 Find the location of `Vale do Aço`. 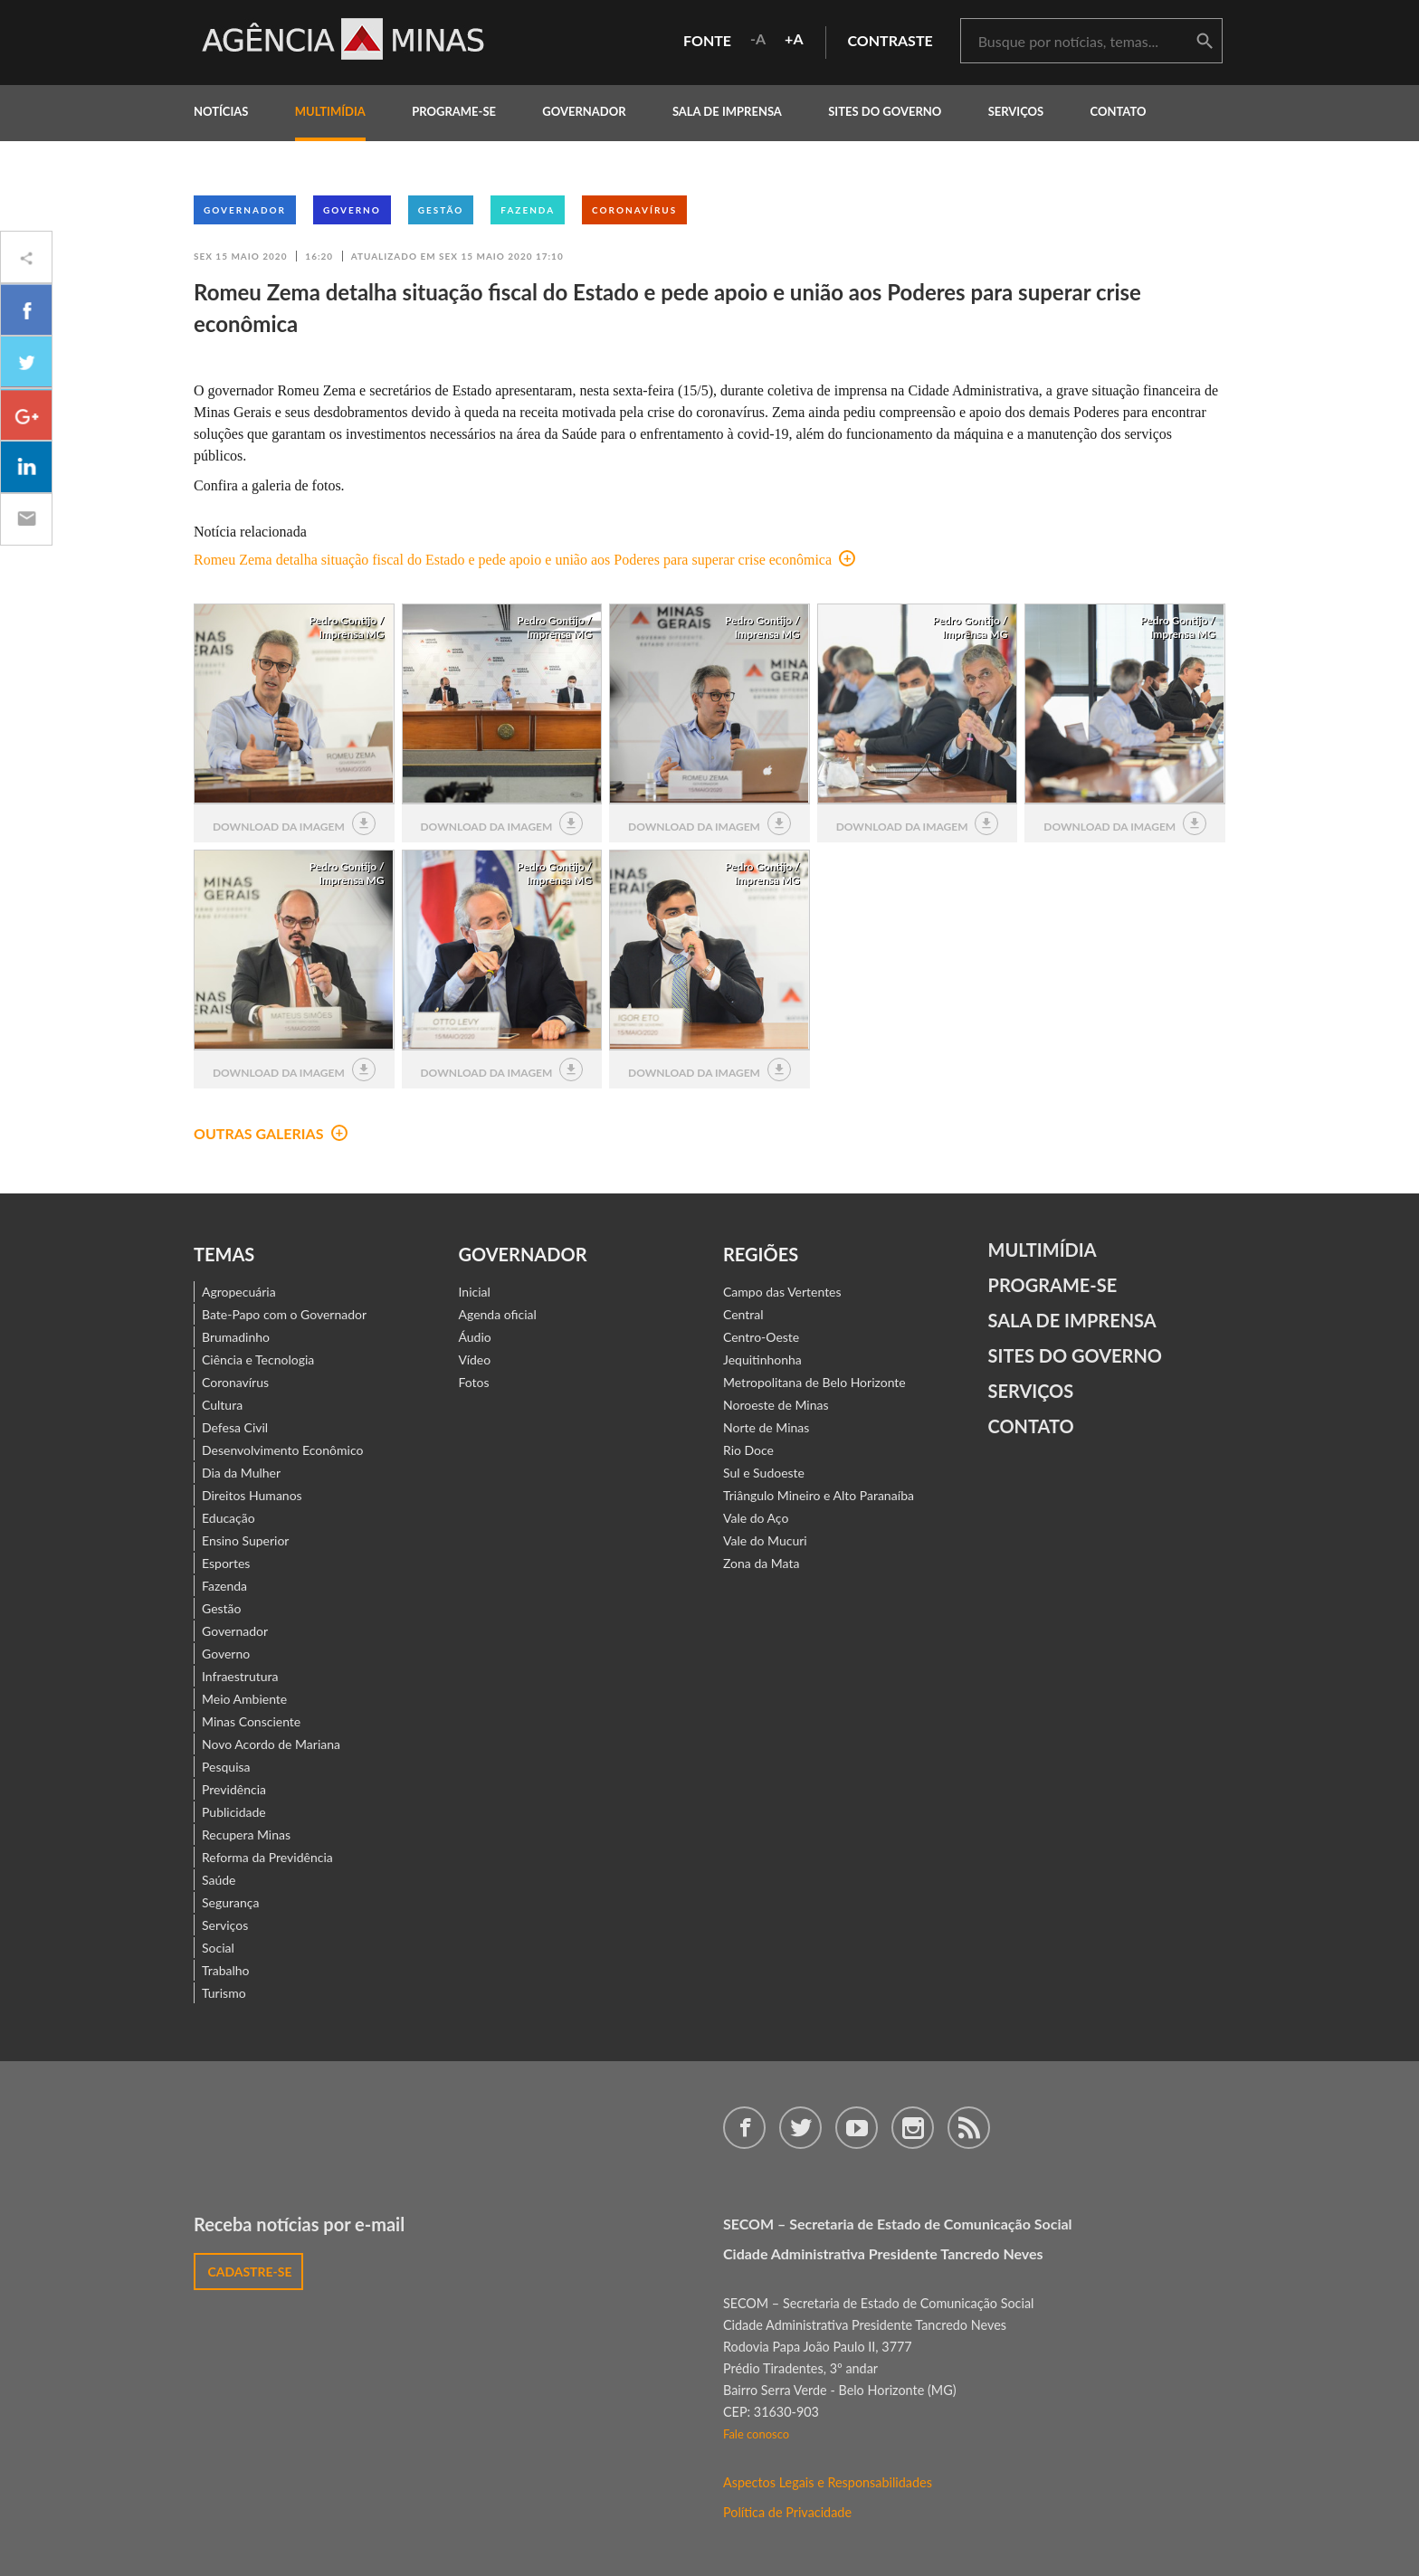

Vale do Aço is located at coordinates (755, 1518).